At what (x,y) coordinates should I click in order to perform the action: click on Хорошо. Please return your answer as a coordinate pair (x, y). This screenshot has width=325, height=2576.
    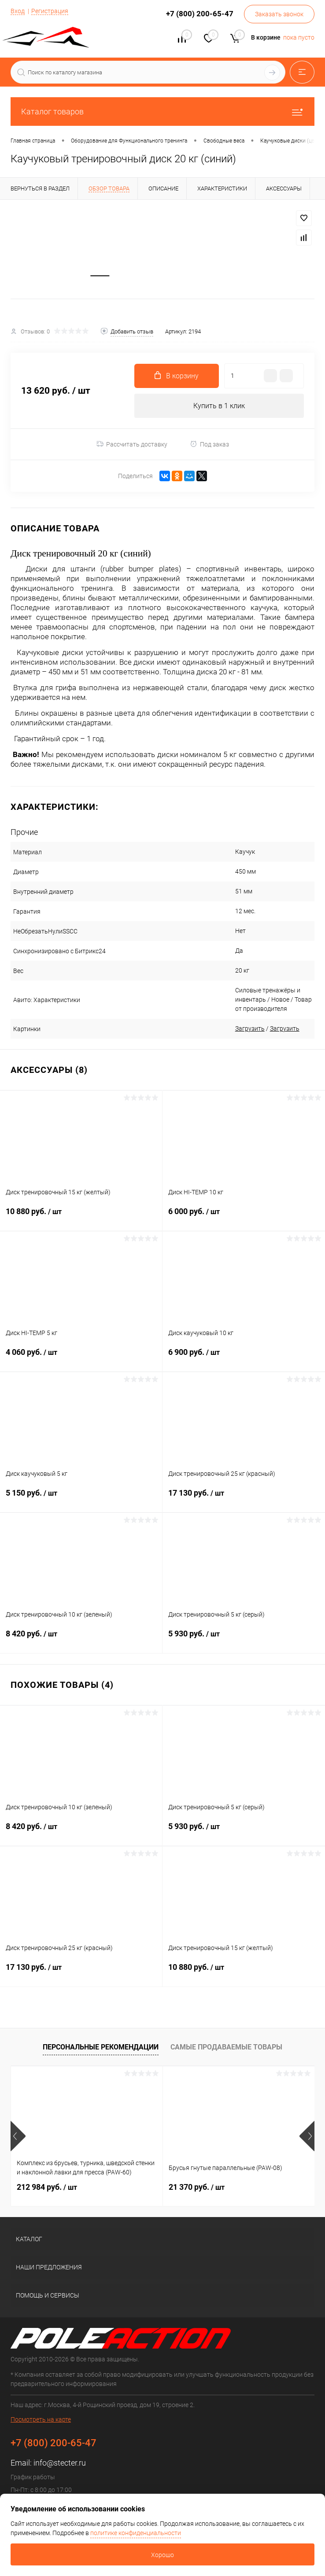
    Looking at the image, I should click on (162, 2554).